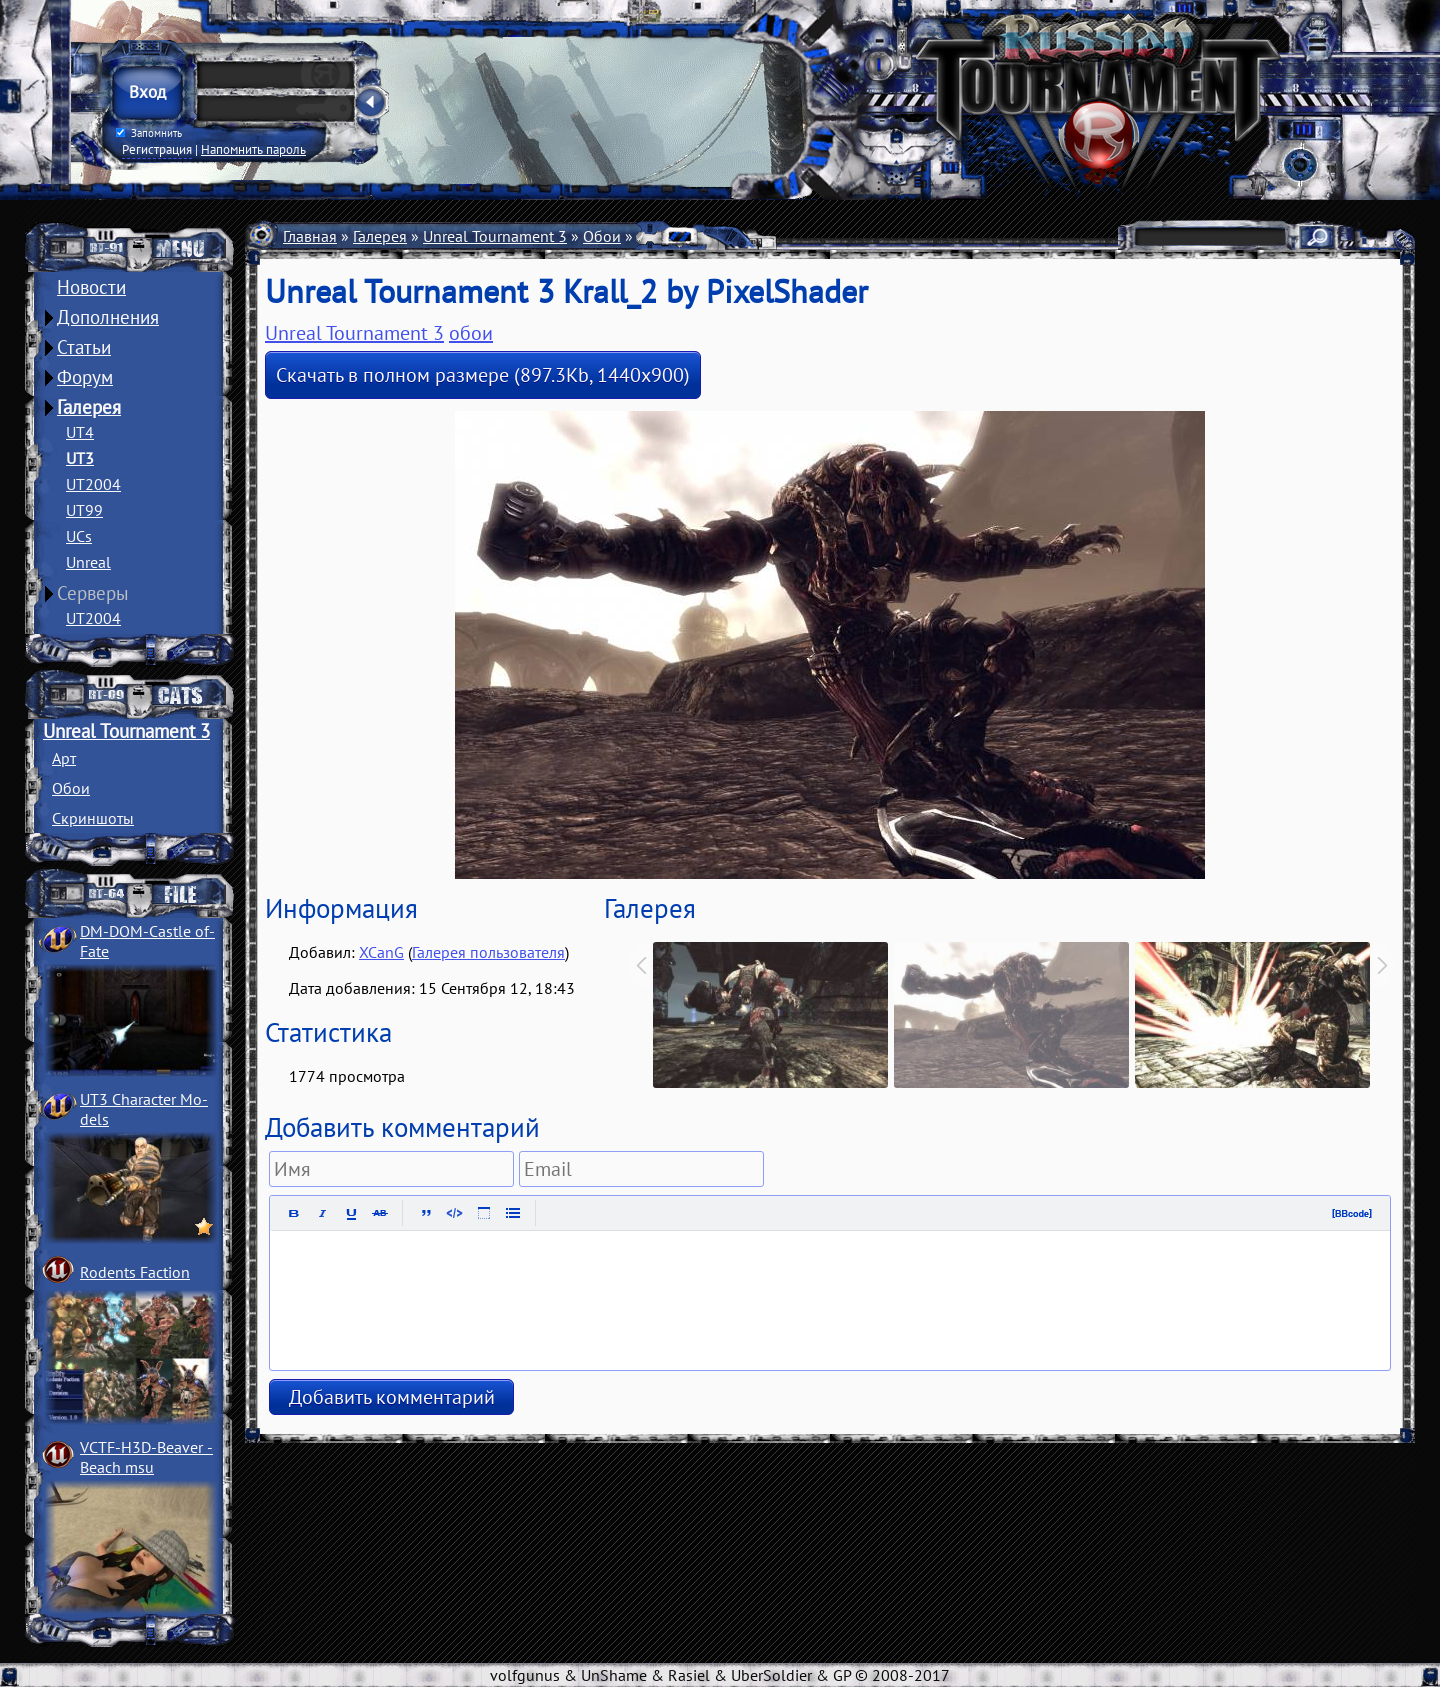 Image resolution: width=1440 pixels, height=1687 pixels. I want to click on UT4, so click(80, 432).